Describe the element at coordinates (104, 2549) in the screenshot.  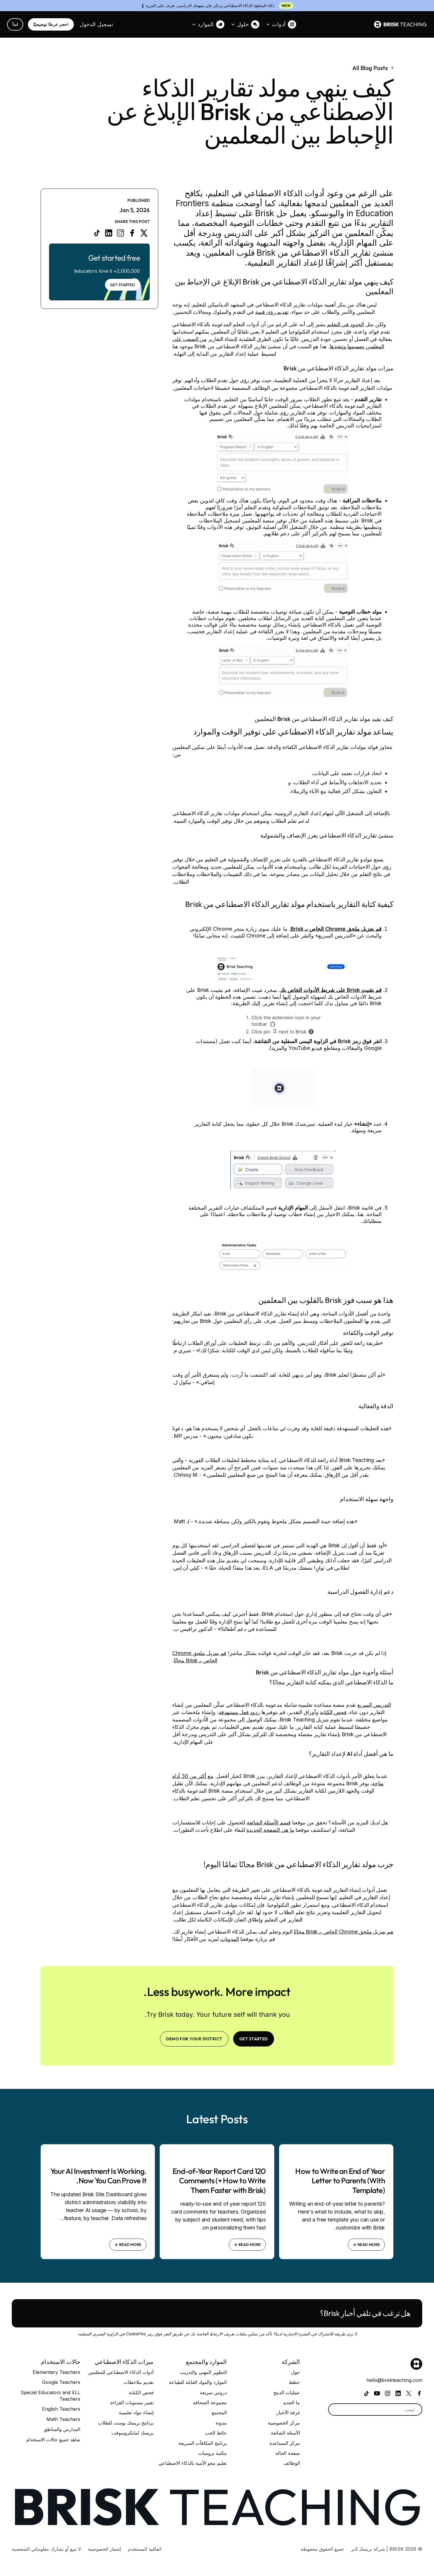
I see `إشعار الخصوصية` at that location.